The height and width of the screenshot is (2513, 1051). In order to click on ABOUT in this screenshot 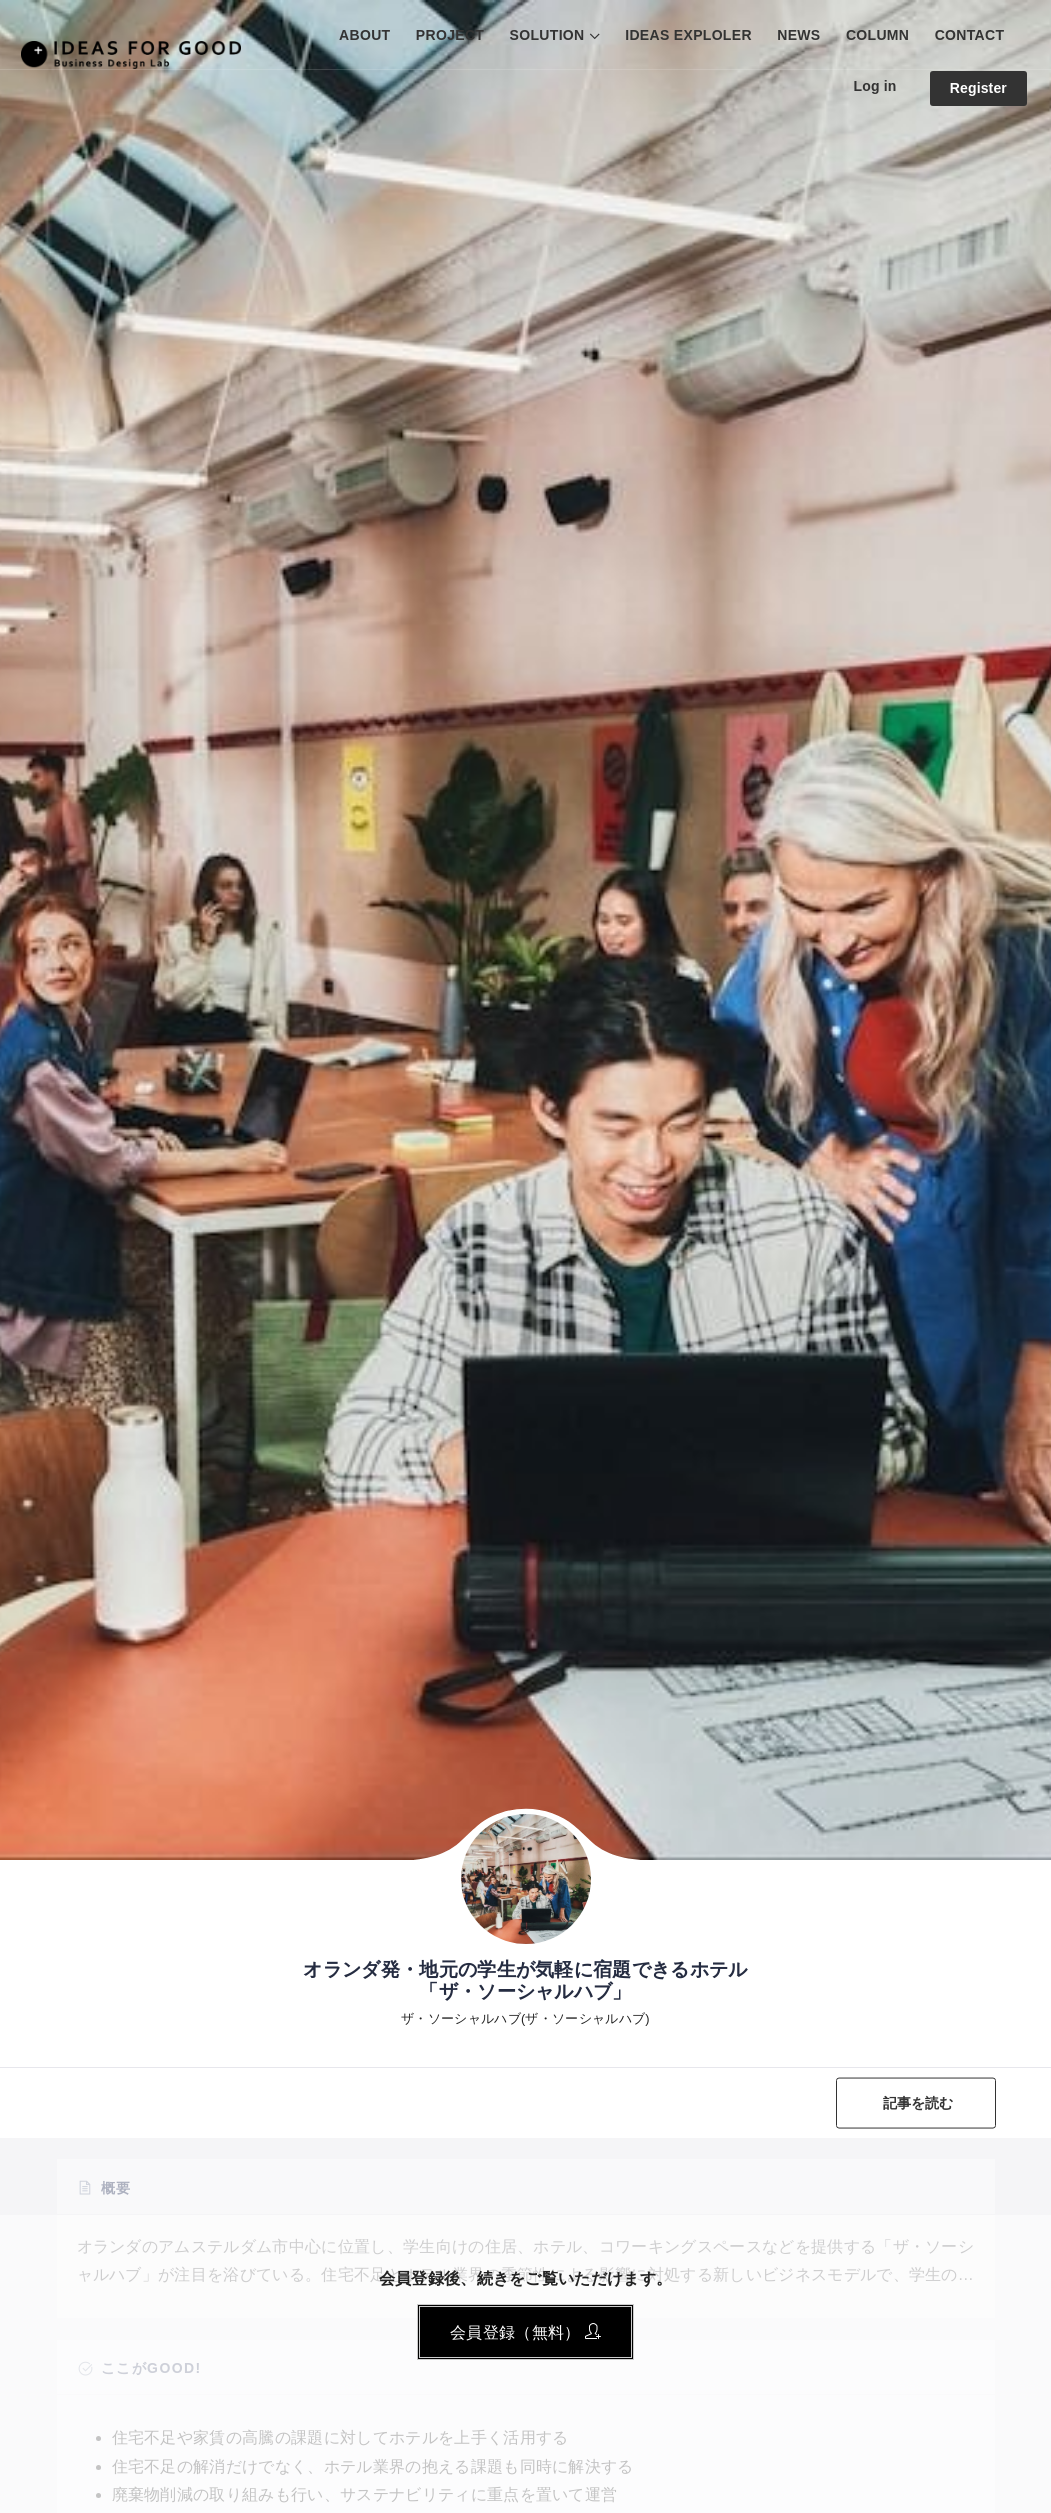, I will do `click(364, 35)`.